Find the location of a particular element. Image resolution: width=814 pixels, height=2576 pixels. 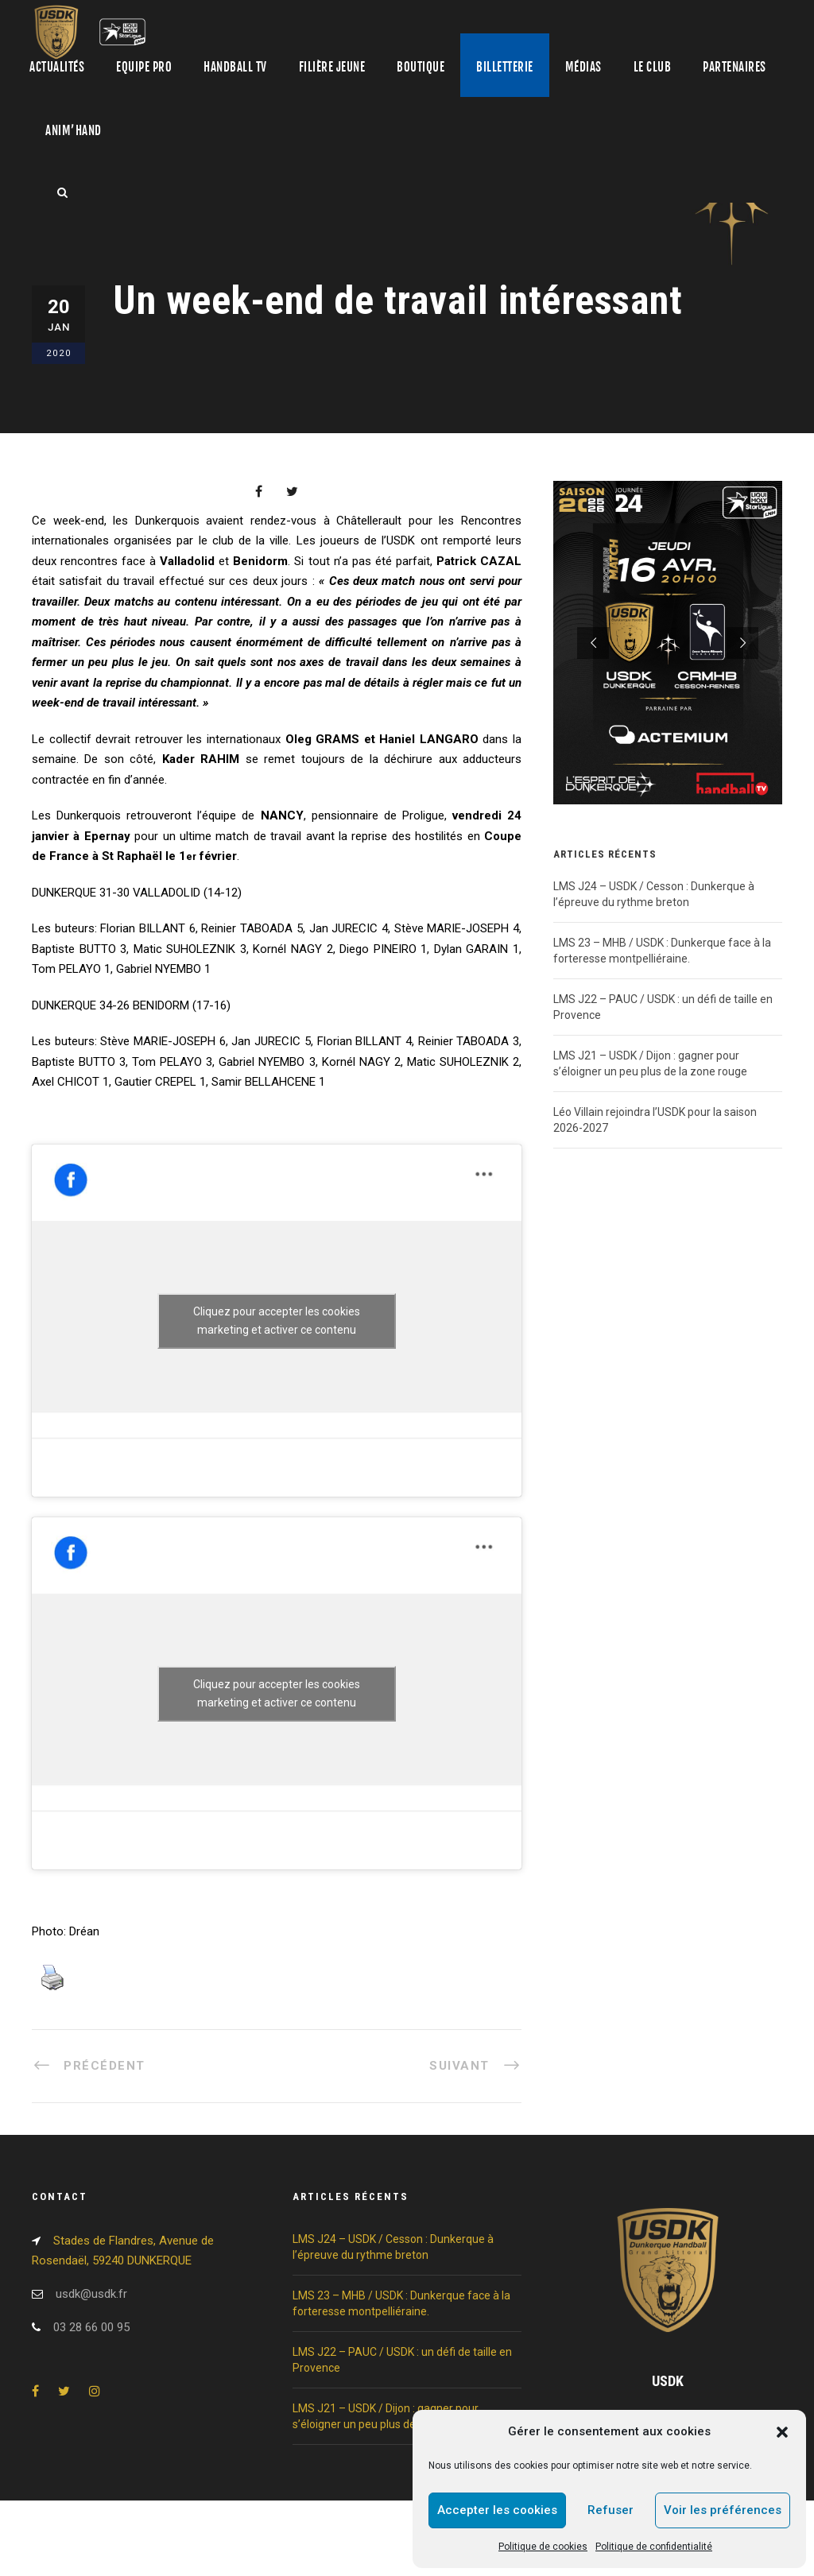

Médias is located at coordinates (583, 67).